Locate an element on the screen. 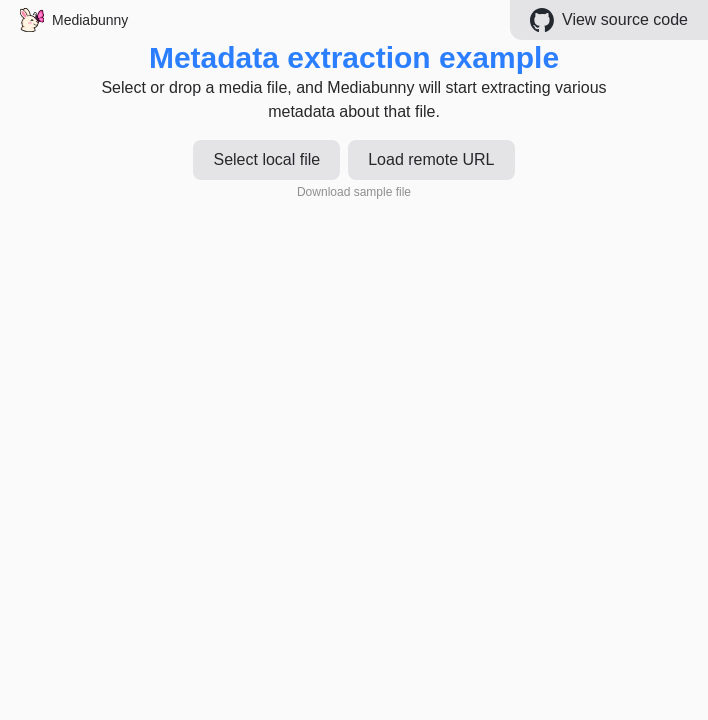  Select local file is located at coordinates (266, 159).